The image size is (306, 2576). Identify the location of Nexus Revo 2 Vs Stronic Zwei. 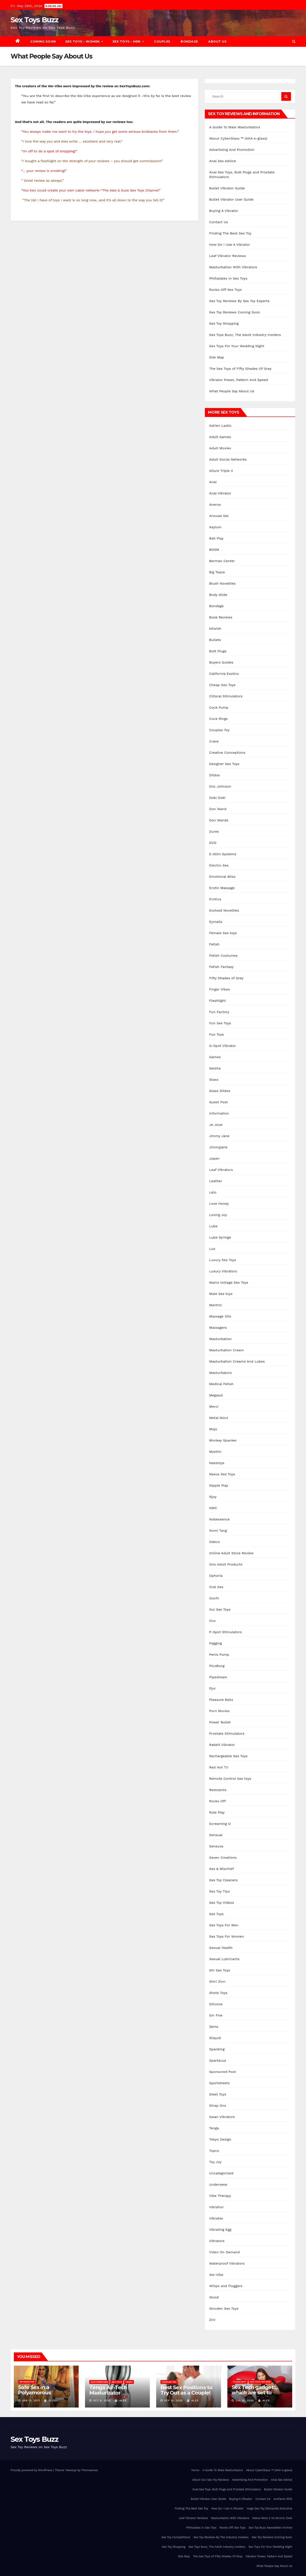
(272, 2518).